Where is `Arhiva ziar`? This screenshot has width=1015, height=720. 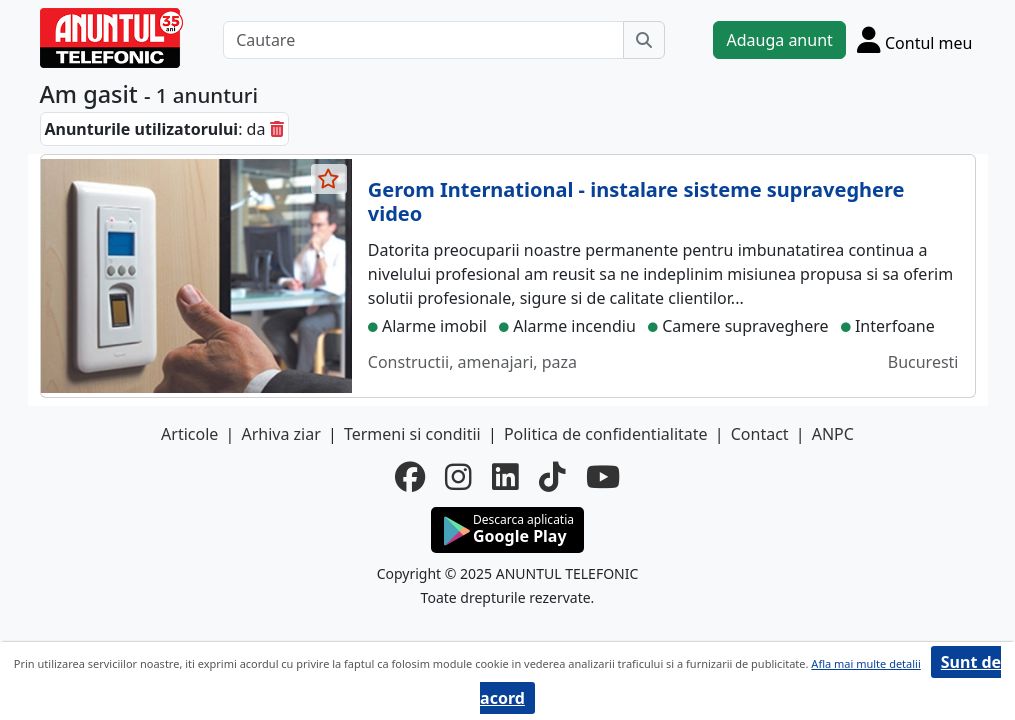
Arhiva ziar is located at coordinates (280, 434).